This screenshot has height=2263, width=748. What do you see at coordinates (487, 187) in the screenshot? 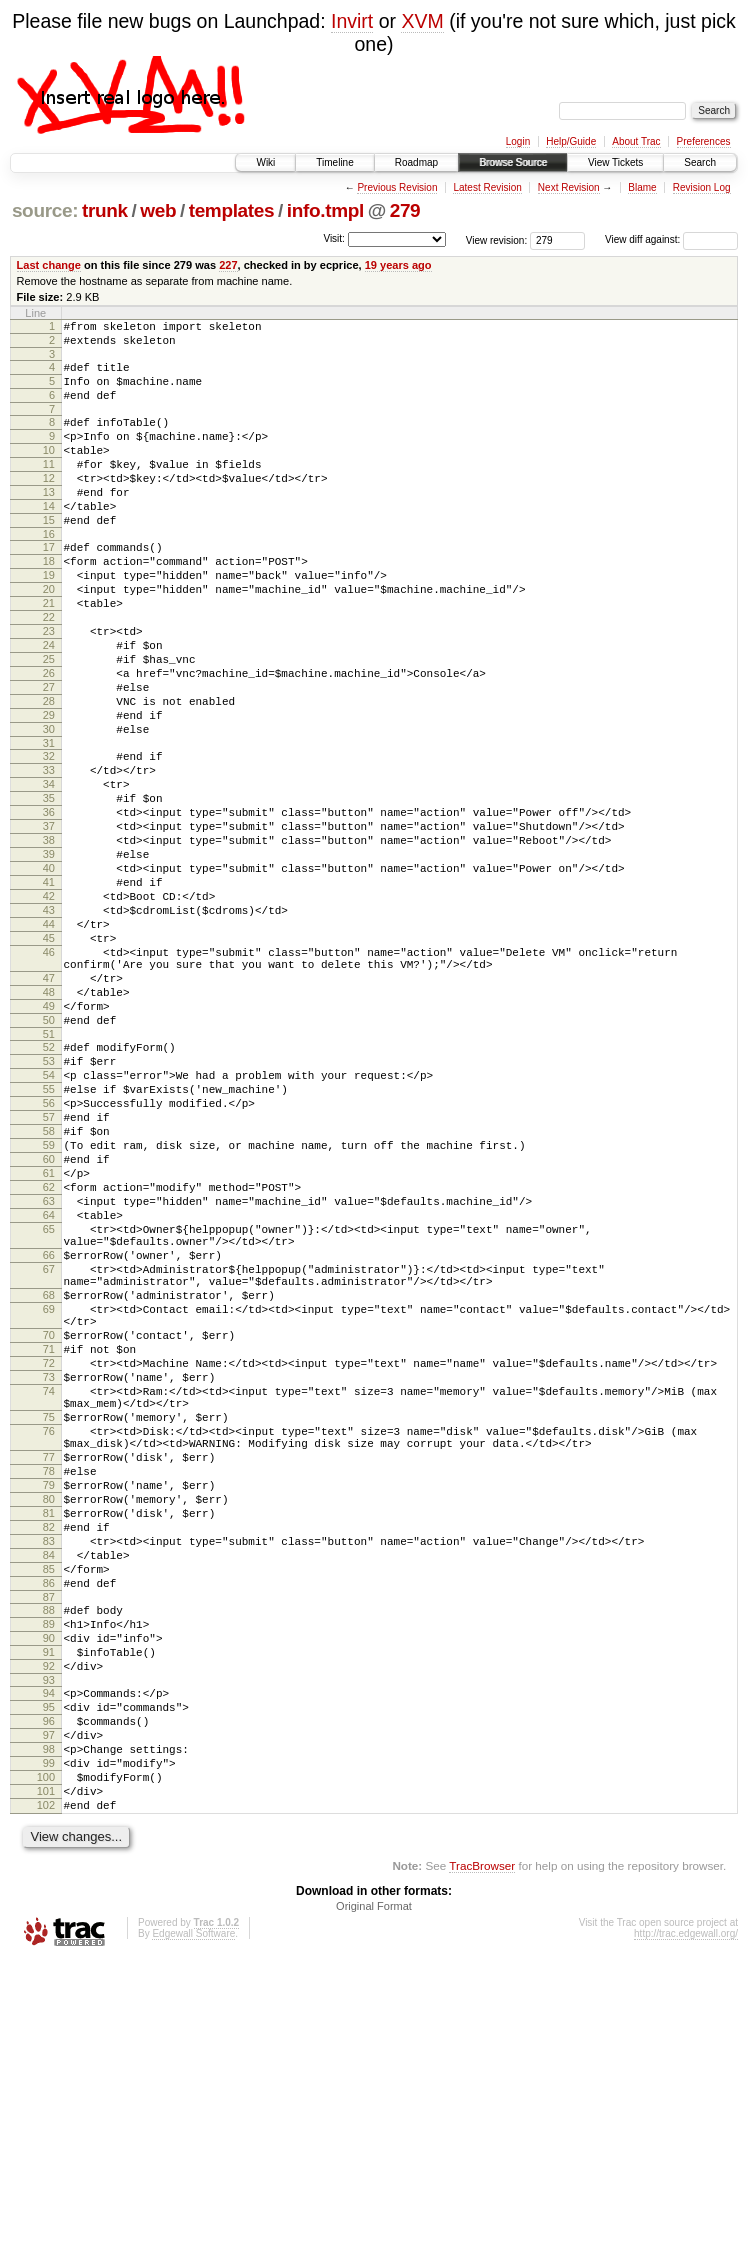
I see `Latest Revision` at bounding box center [487, 187].